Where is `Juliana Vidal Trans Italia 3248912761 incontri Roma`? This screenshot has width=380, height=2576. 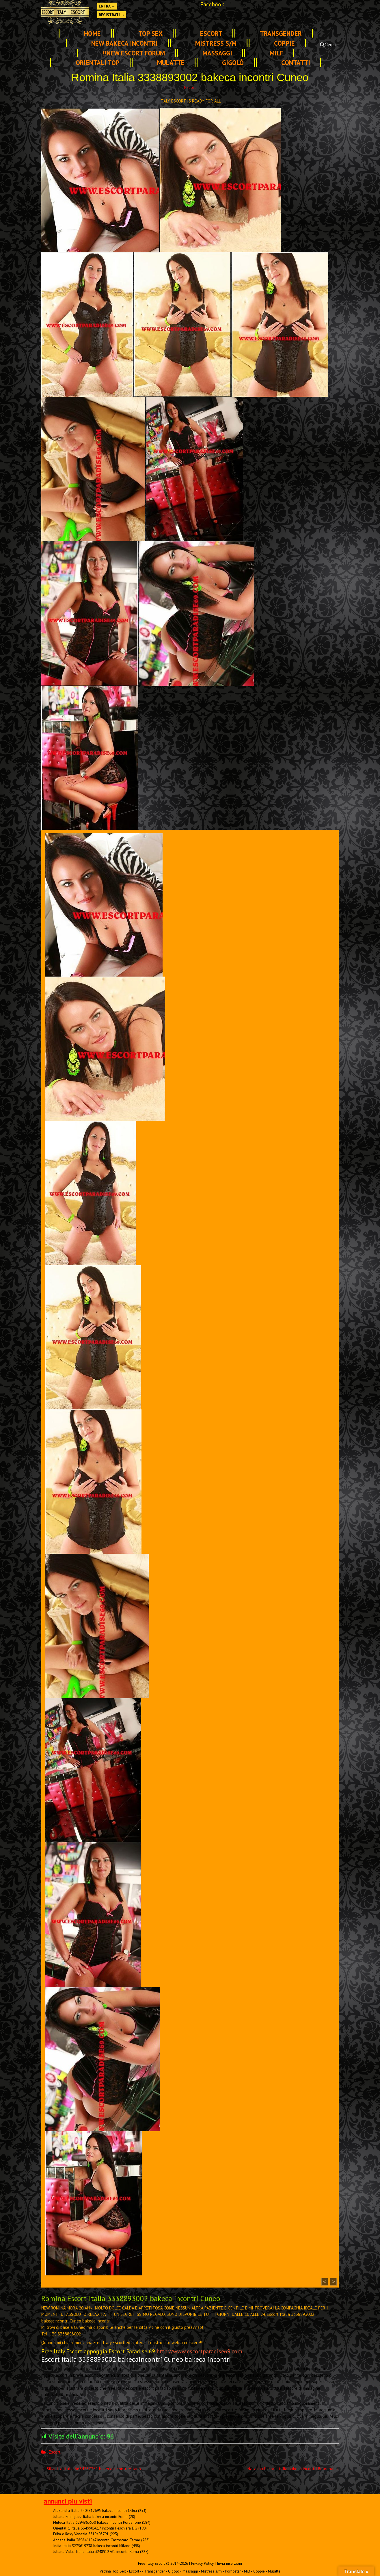 Juliana Vidal Trans Italia 3248912761 incontri Roma is located at coordinates (96, 2551).